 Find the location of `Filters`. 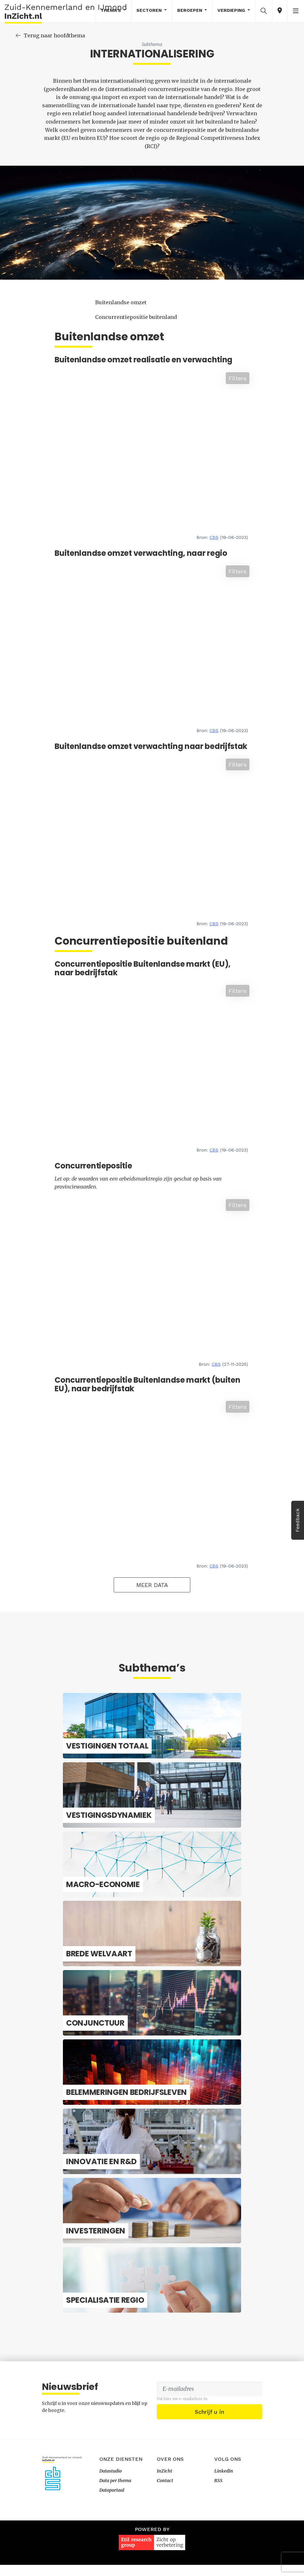

Filters is located at coordinates (259, 361).